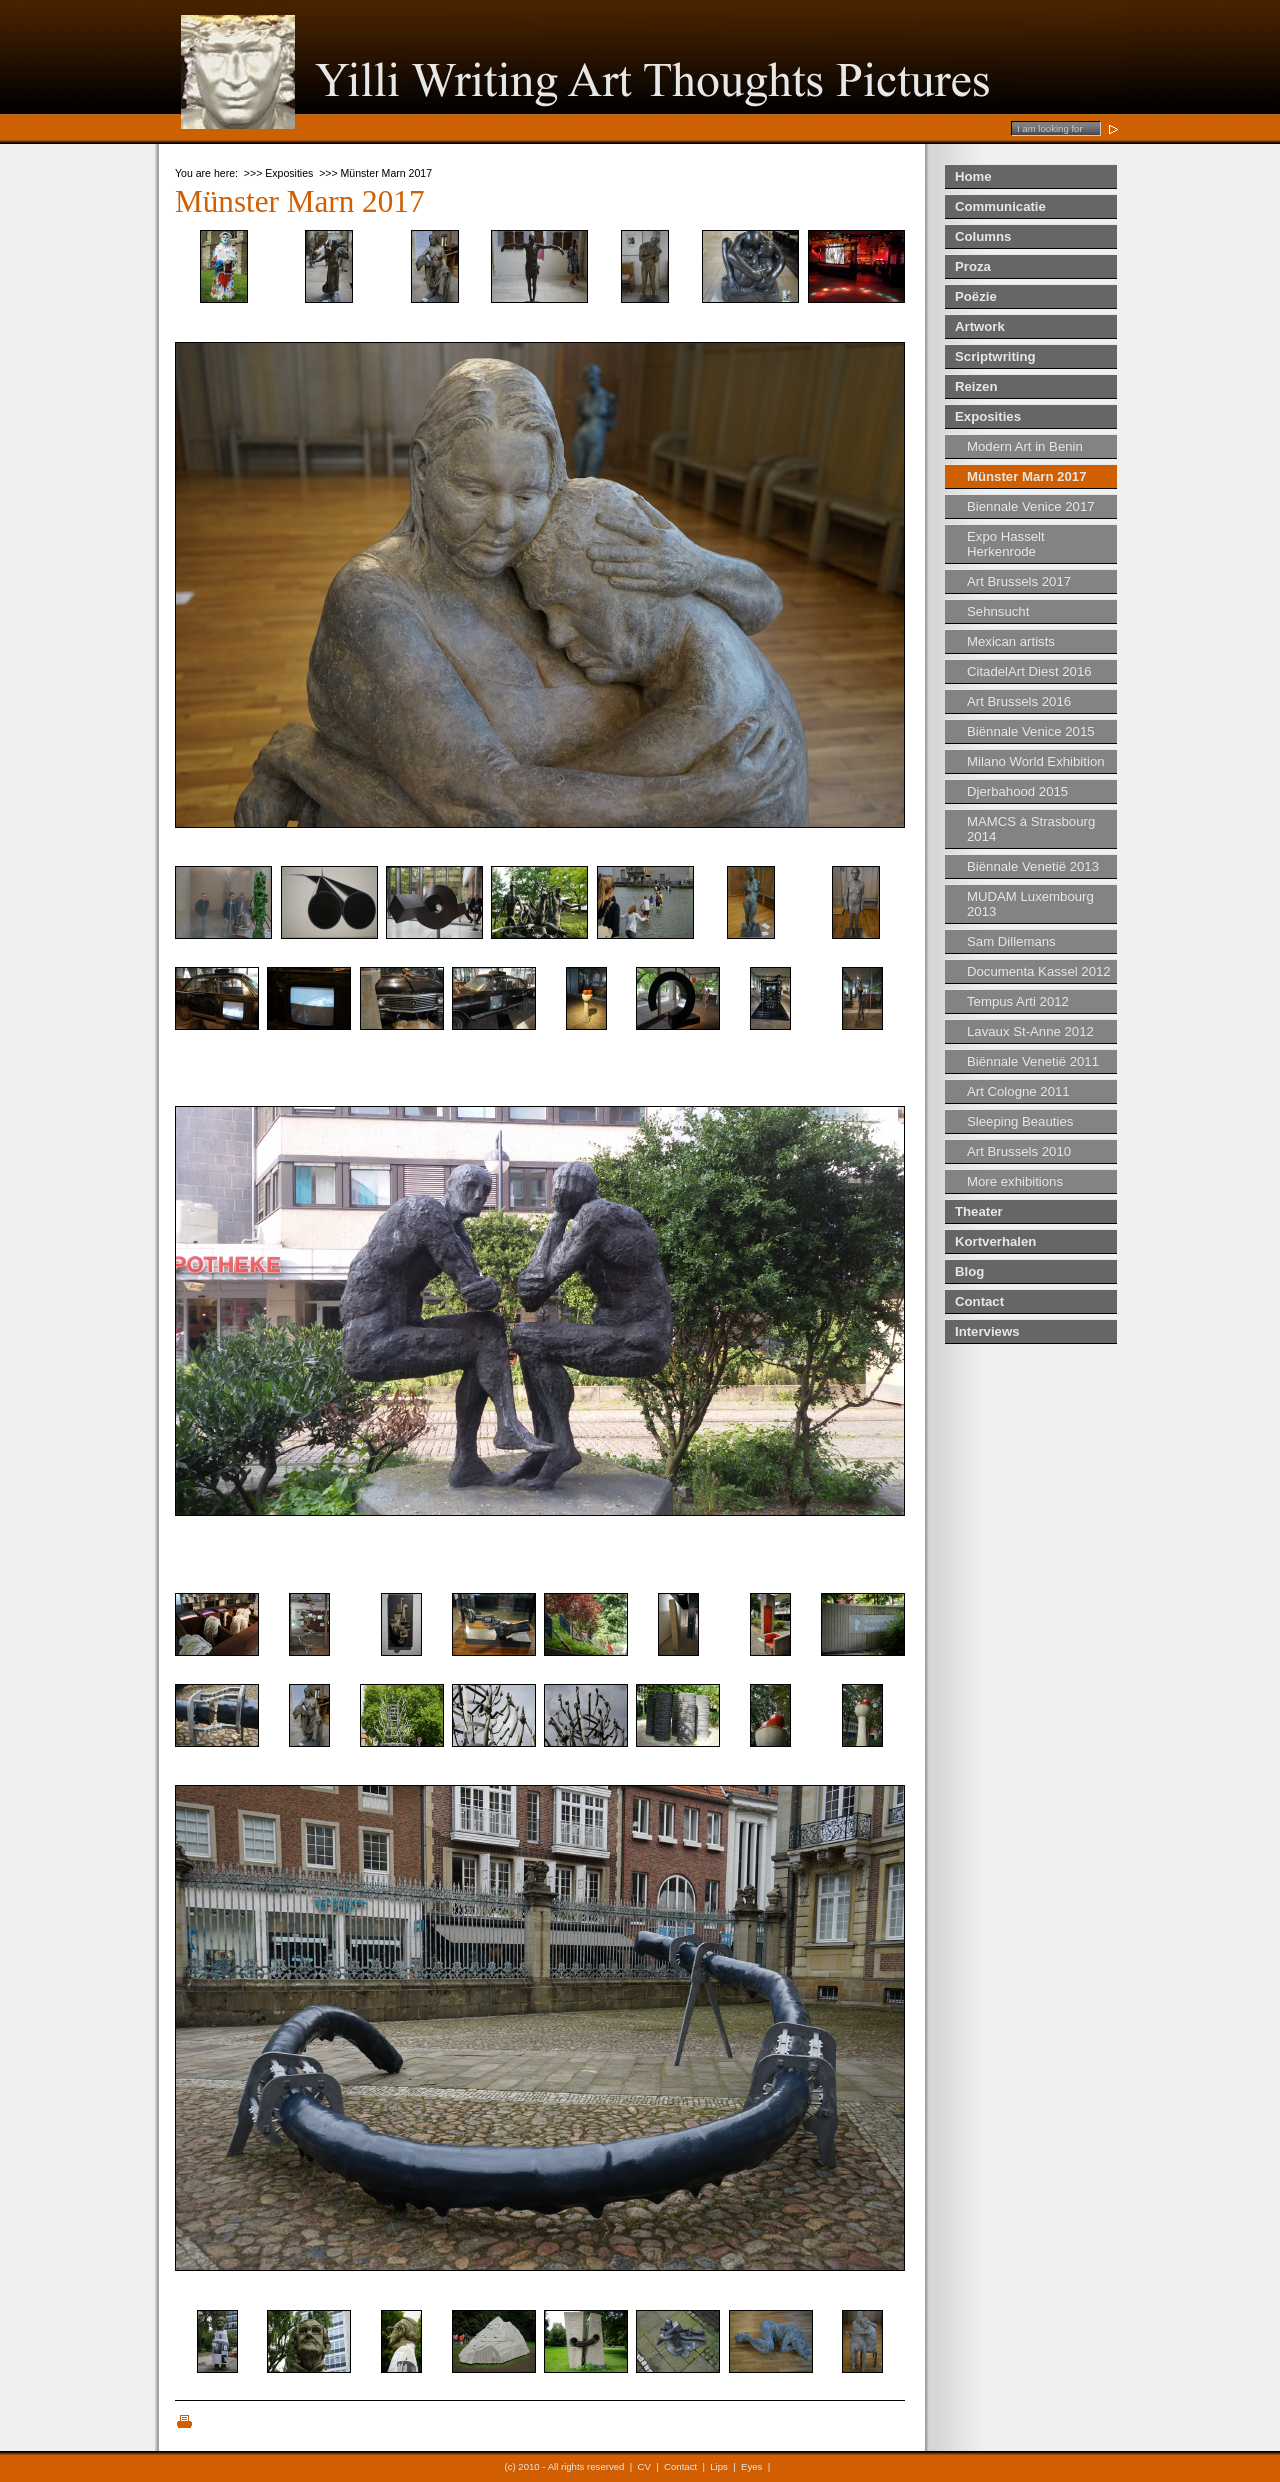 The height and width of the screenshot is (2482, 1280). I want to click on Art Cologne 2011, so click(1018, 1091).